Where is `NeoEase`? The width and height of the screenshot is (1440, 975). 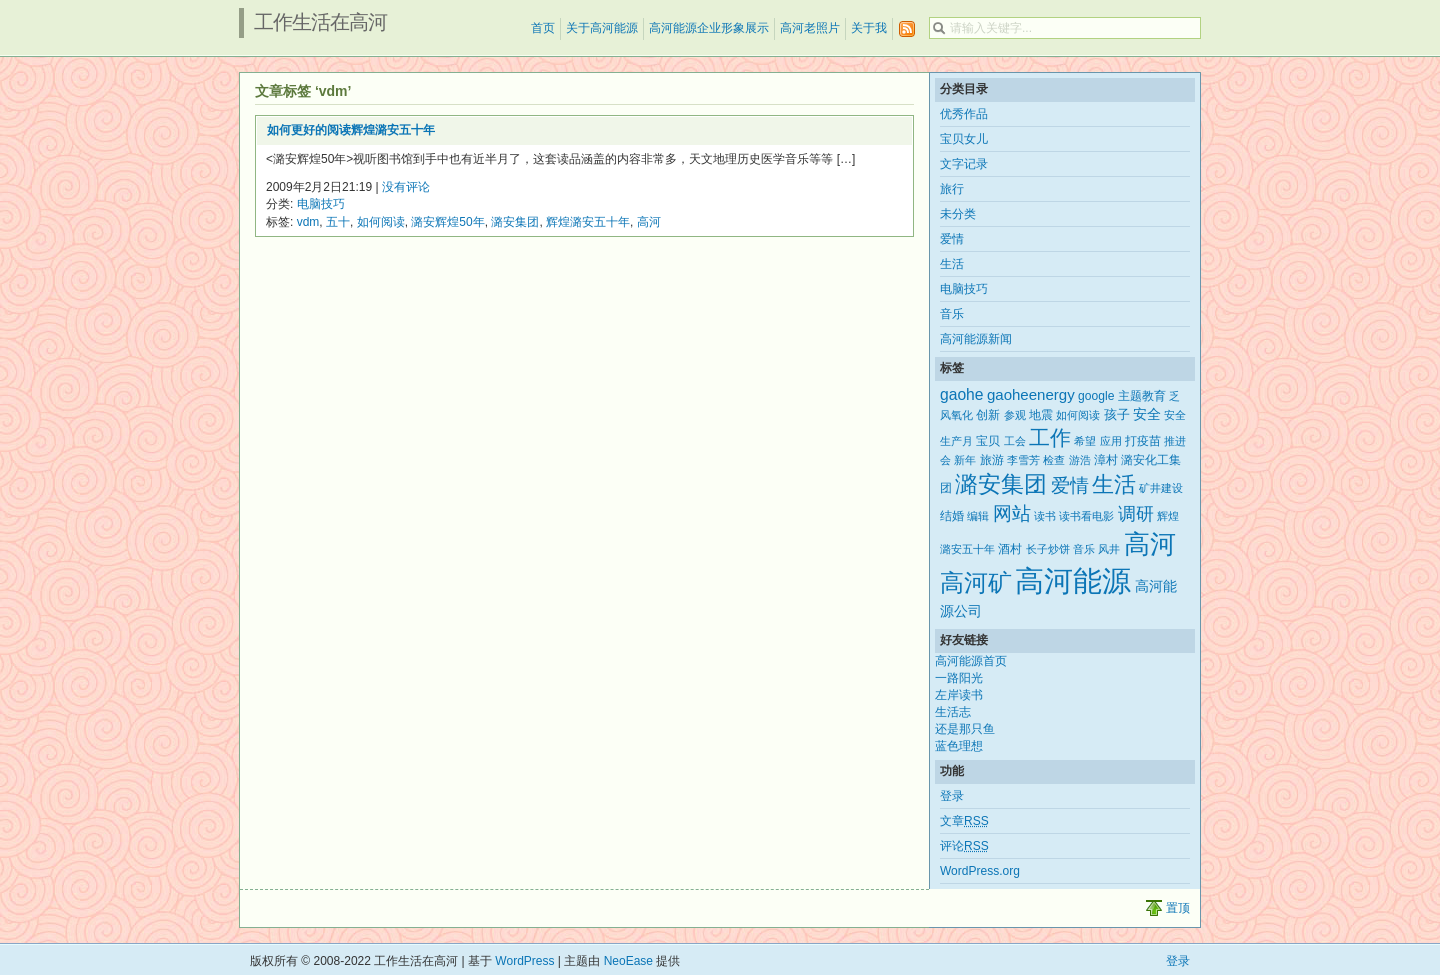 NeoEase is located at coordinates (628, 961).